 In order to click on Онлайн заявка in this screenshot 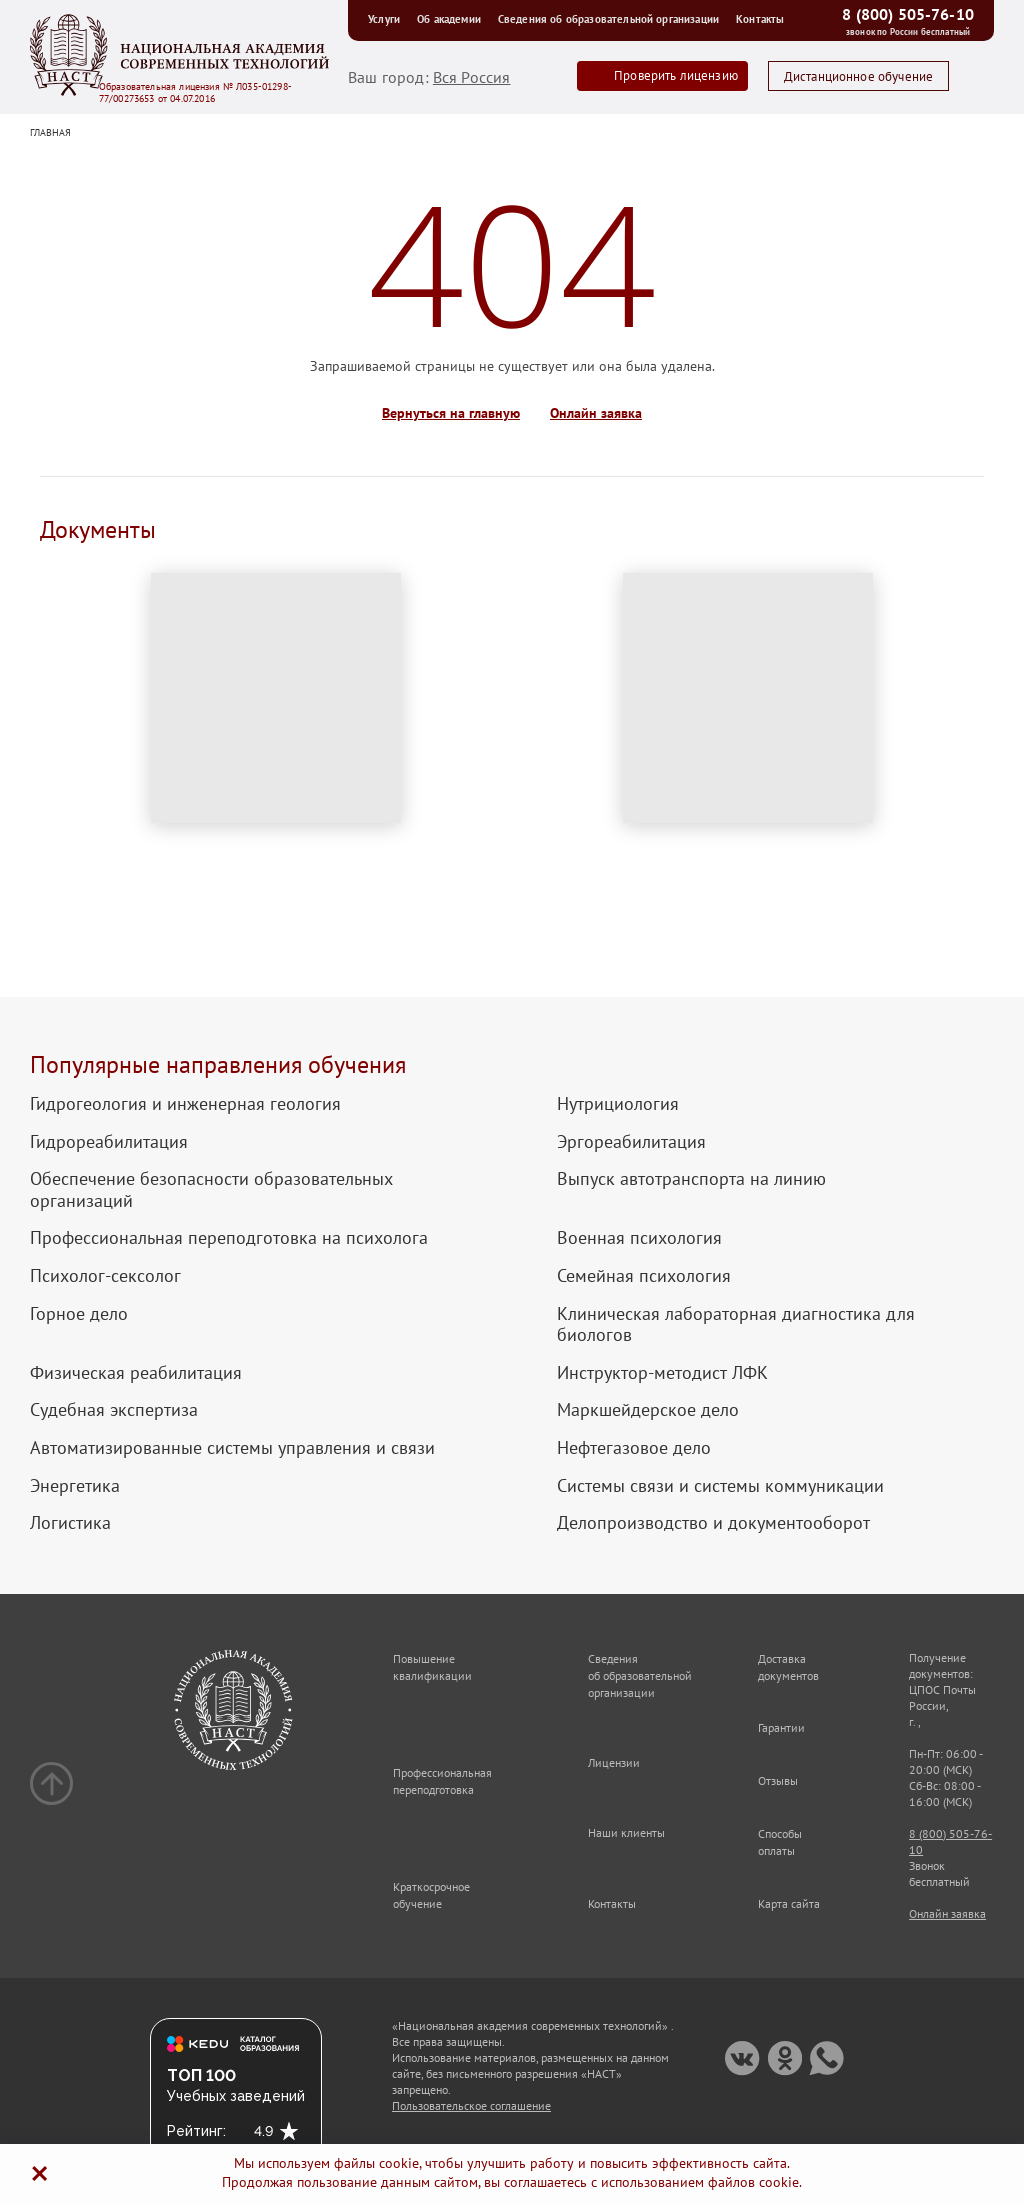, I will do `click(596, 413)`.